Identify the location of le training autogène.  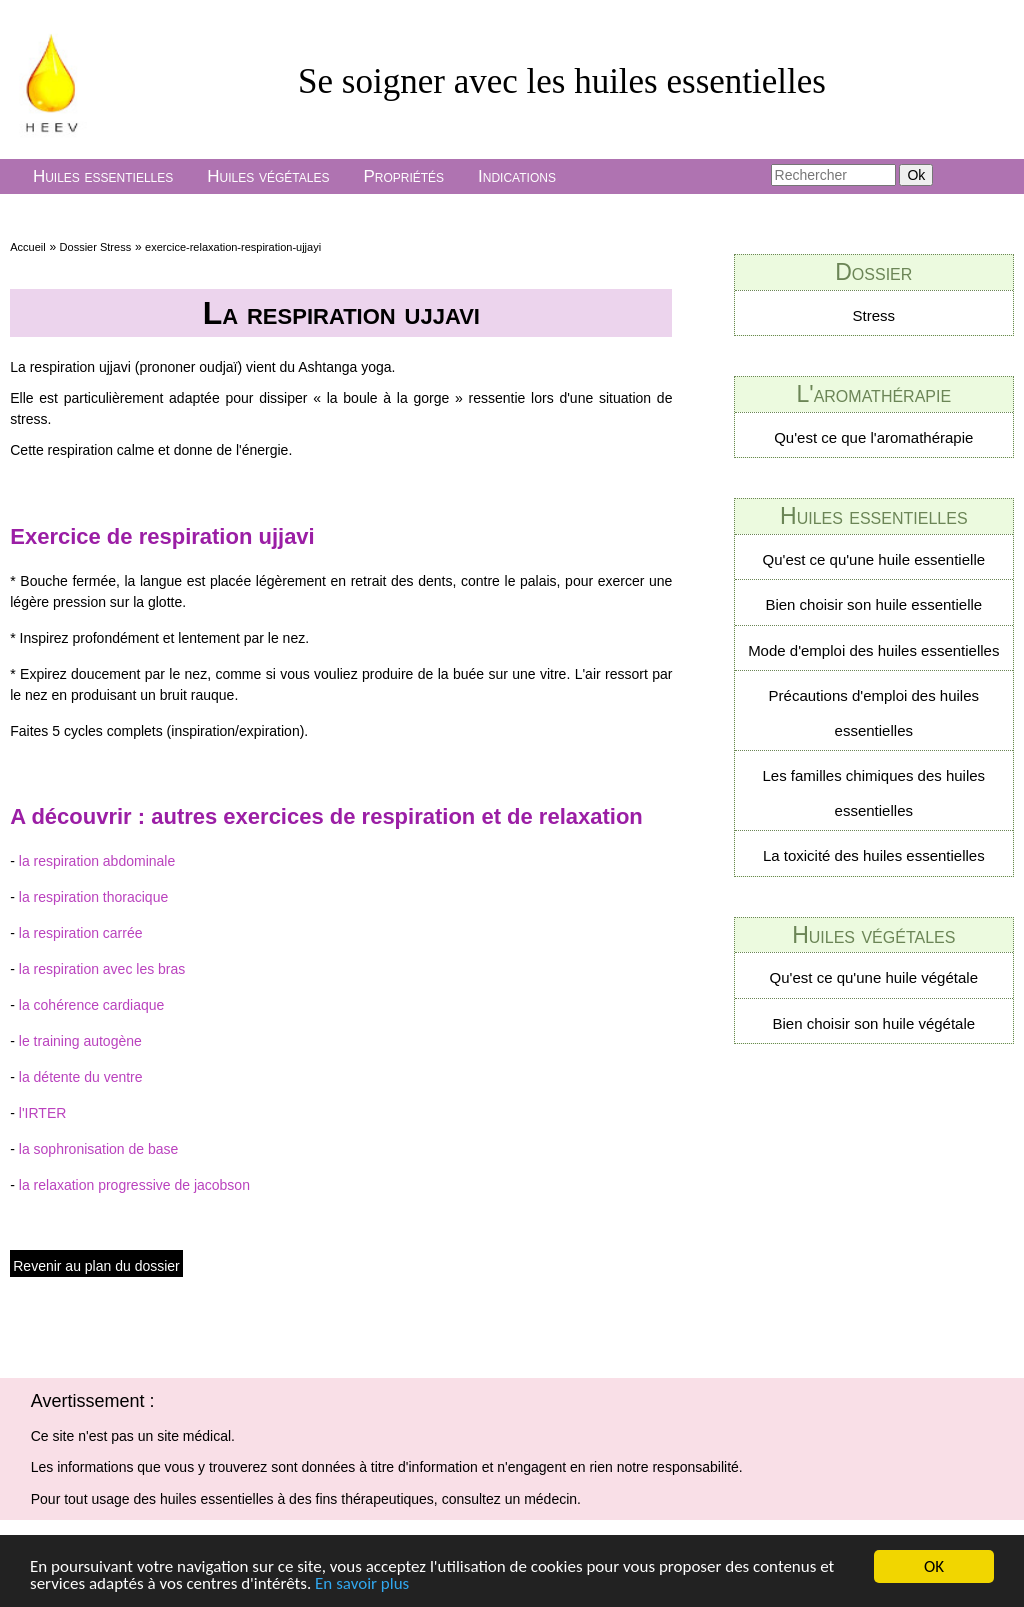
(80, 1041).